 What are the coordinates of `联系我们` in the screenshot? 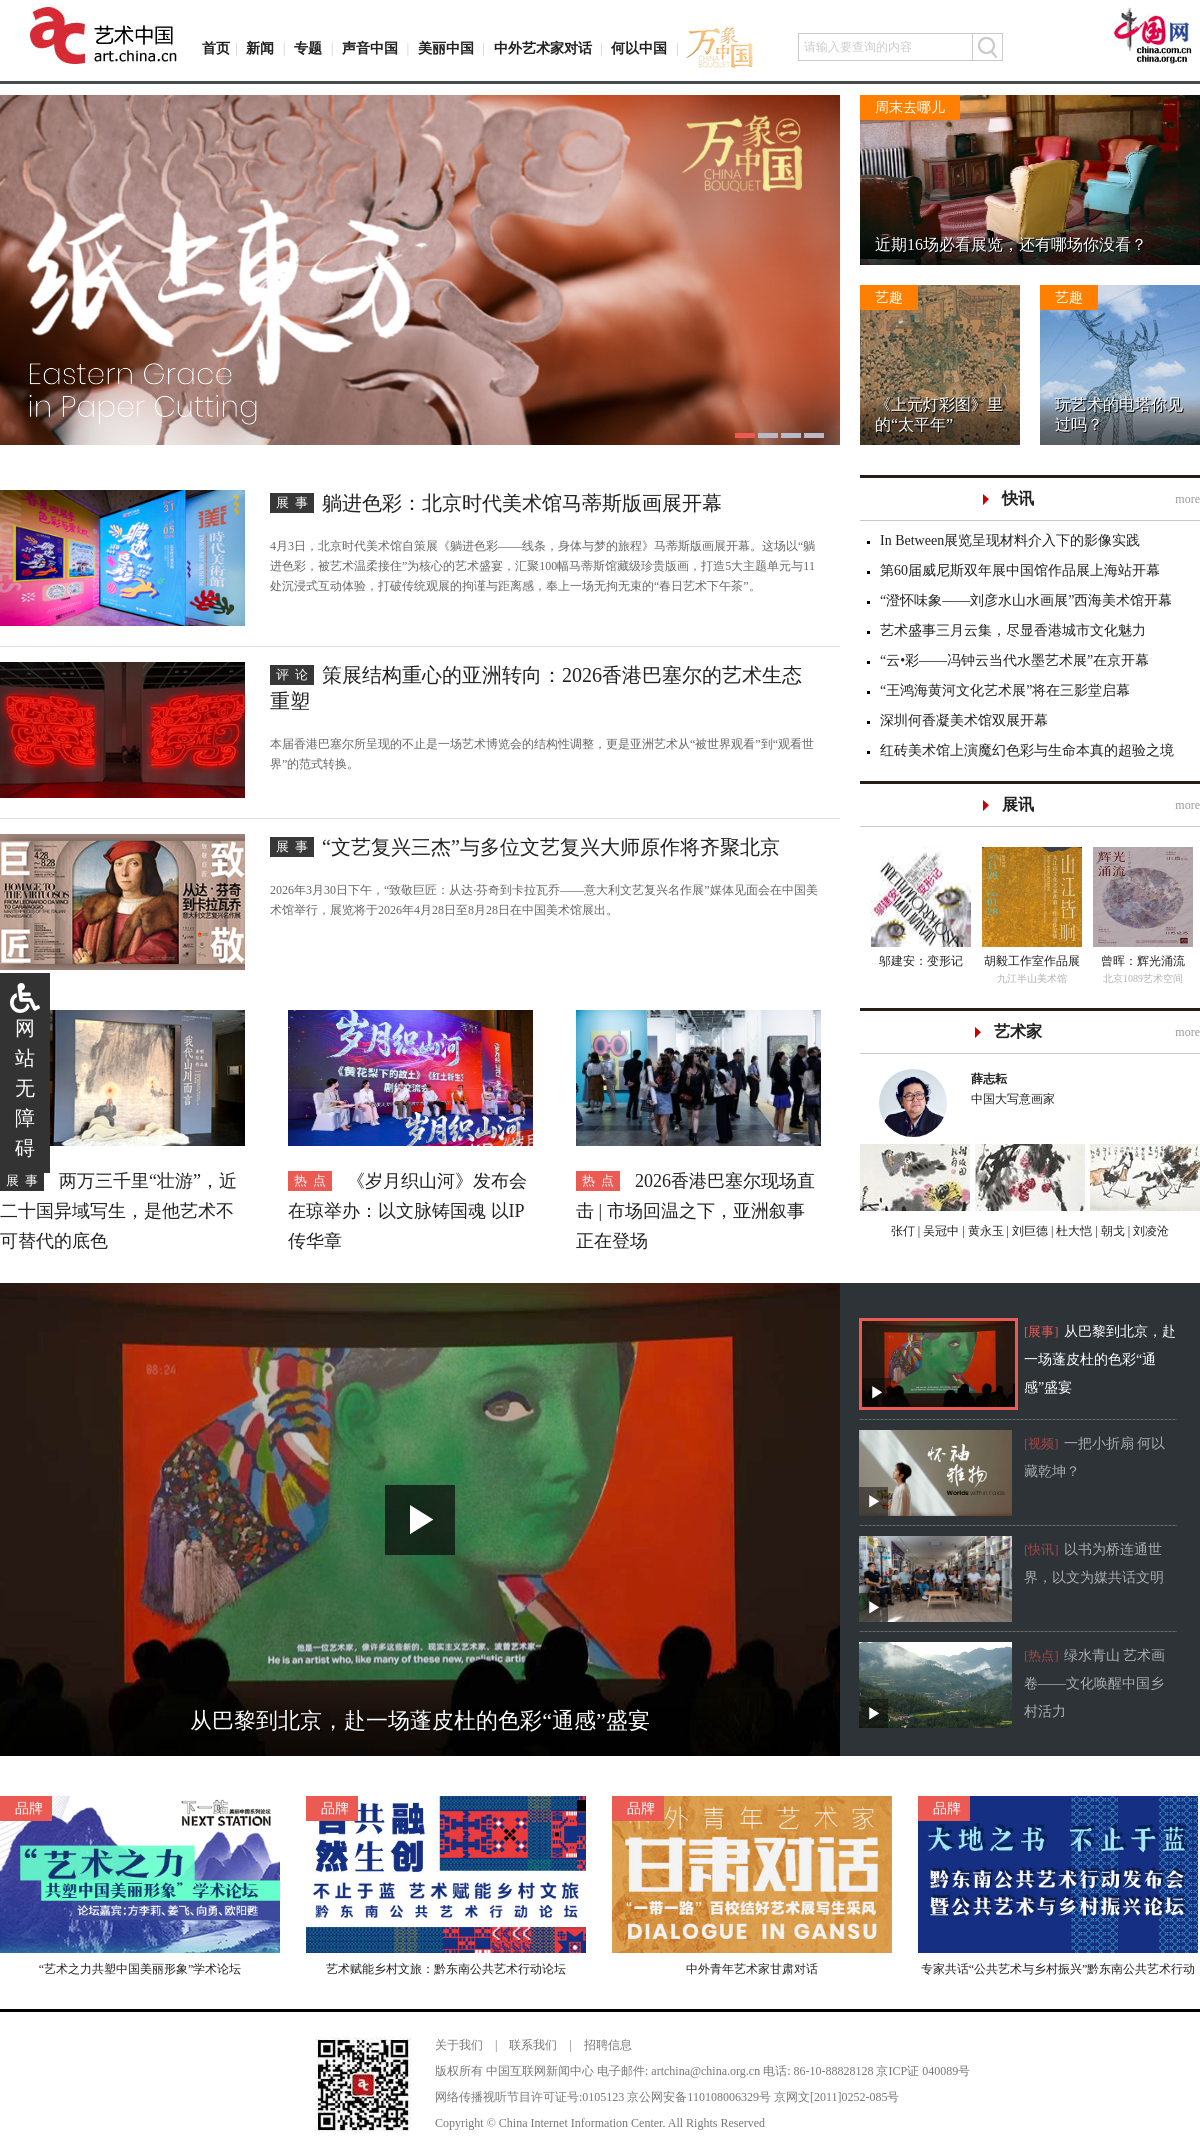 It's located at (533, 2045).